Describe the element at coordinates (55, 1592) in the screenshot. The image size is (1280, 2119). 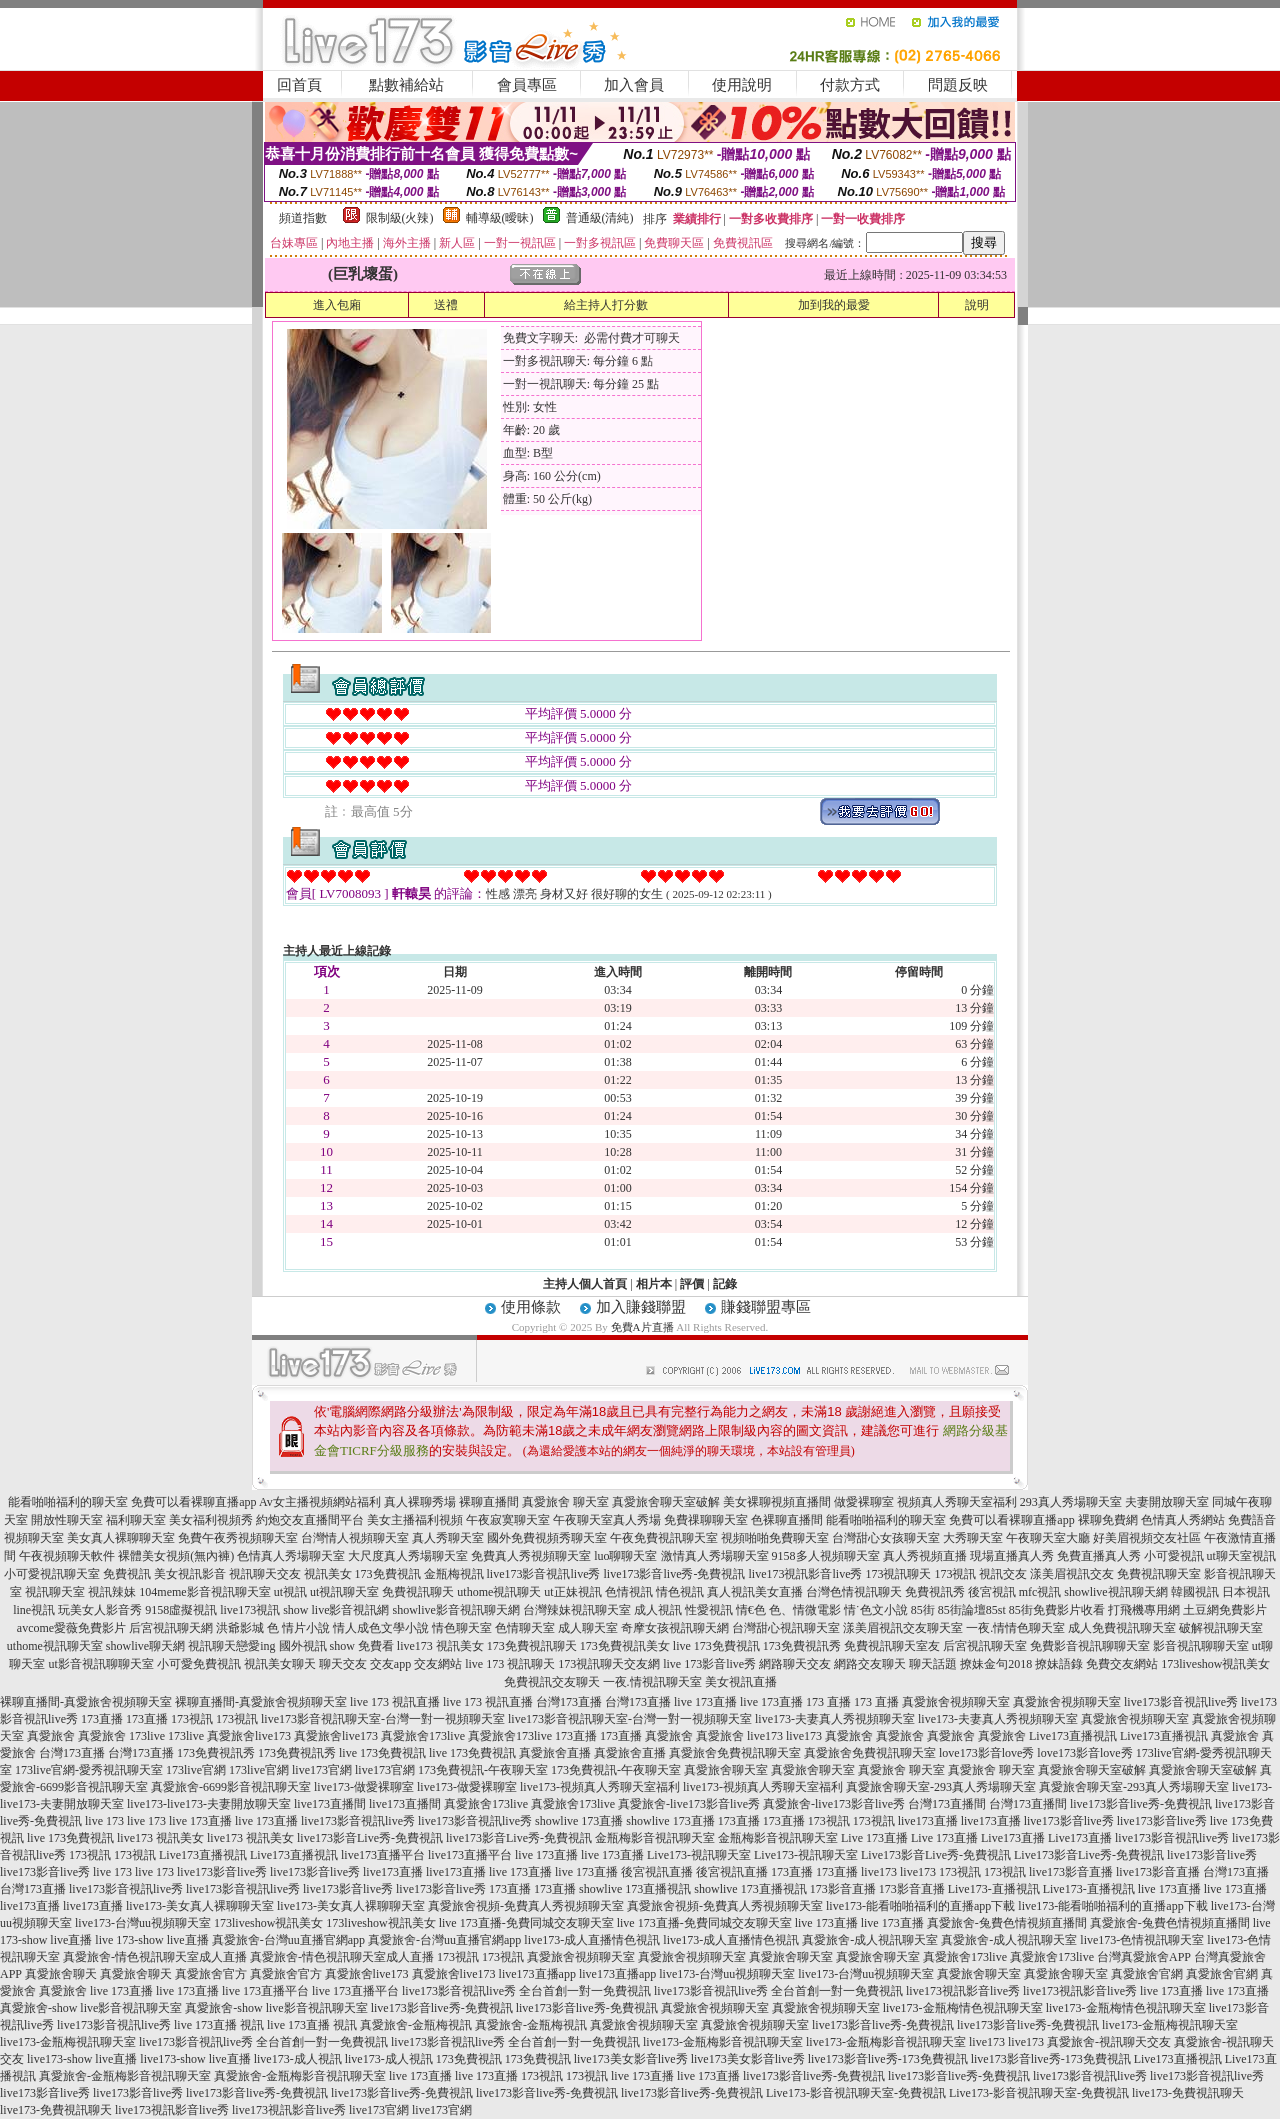
I see `視訊聊天室` at that location.